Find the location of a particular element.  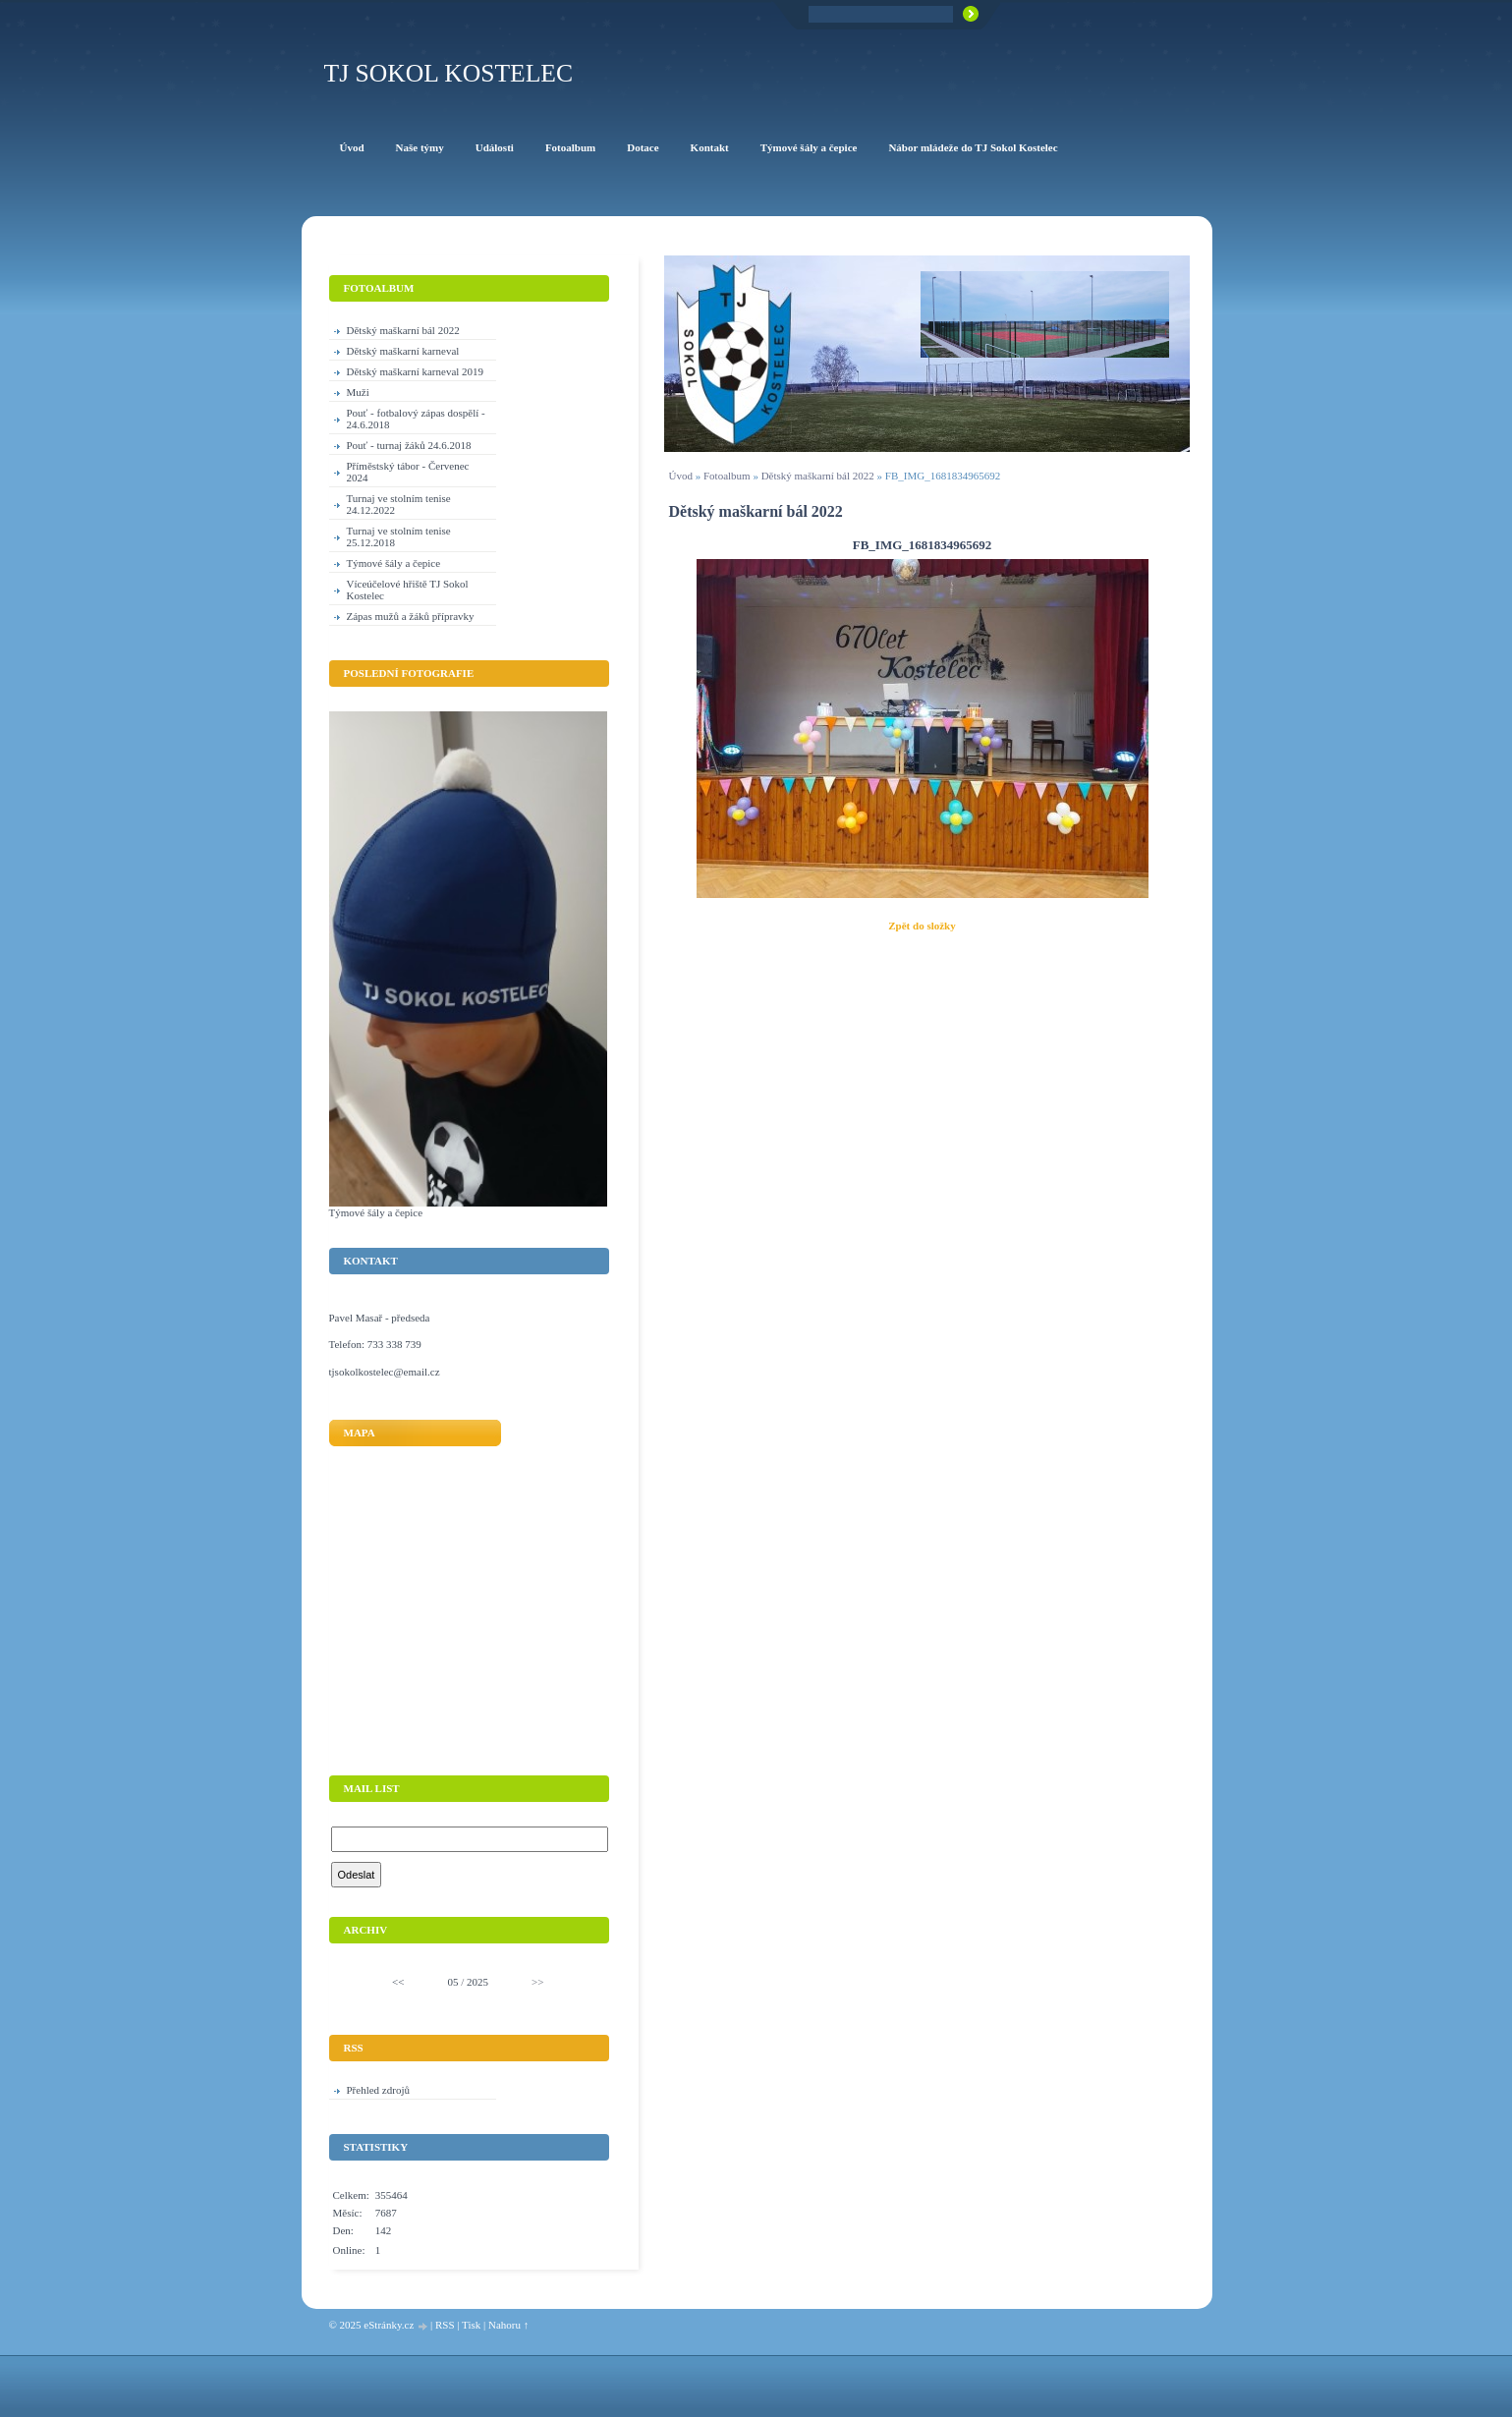

Pouť - turnaj žáků 24.6.2018 is located at coordinates (409, 445).